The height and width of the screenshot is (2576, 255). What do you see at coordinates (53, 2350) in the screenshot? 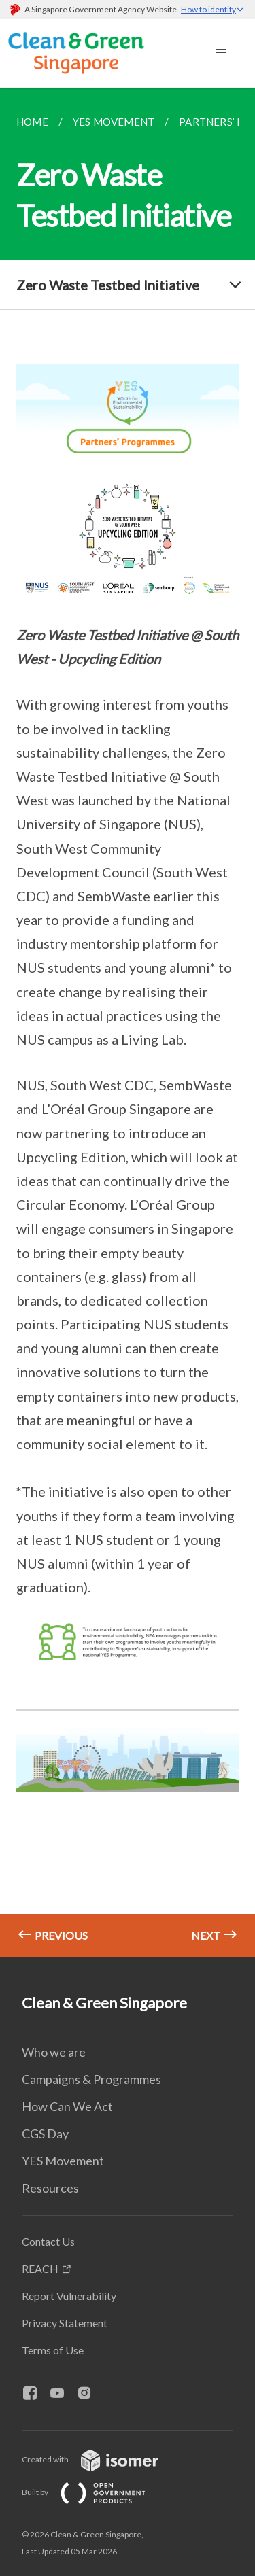
I see `Terms of Use` at bounding box center [53, 2350].